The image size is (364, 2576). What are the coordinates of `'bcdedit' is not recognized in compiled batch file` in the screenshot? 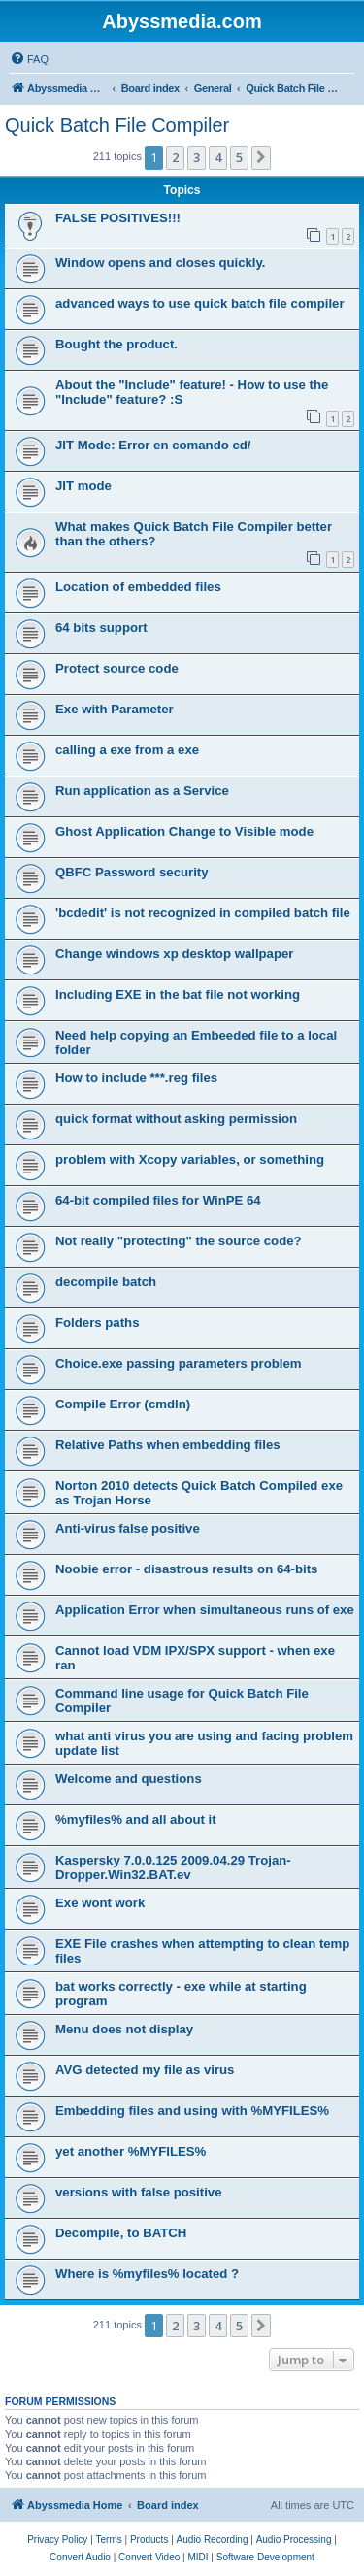 It's located at (202, 913).